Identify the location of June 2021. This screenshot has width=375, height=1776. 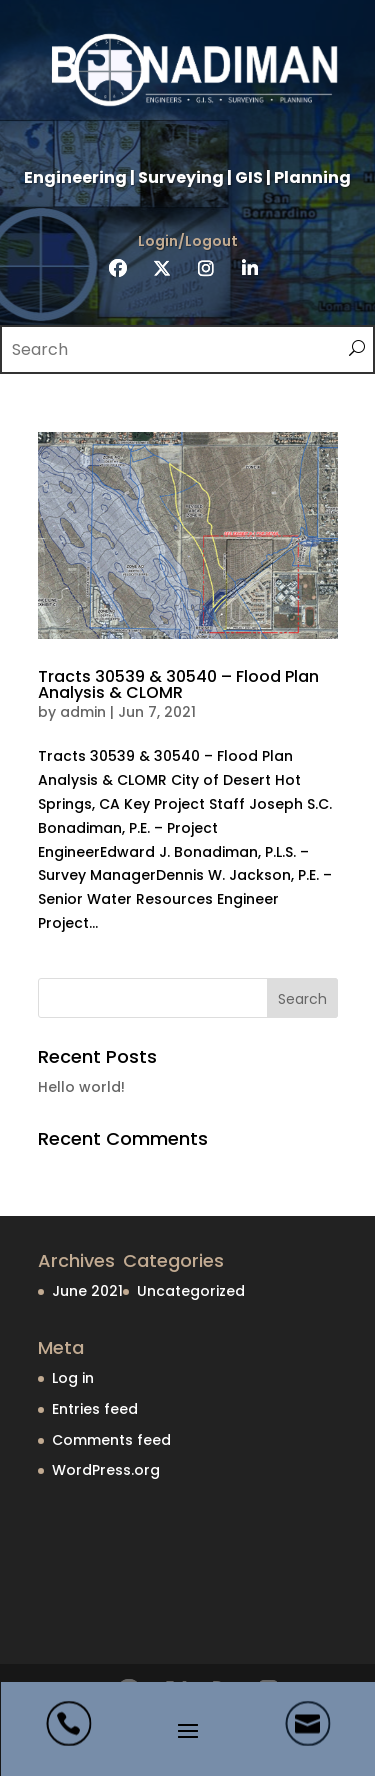
(87, 1291).